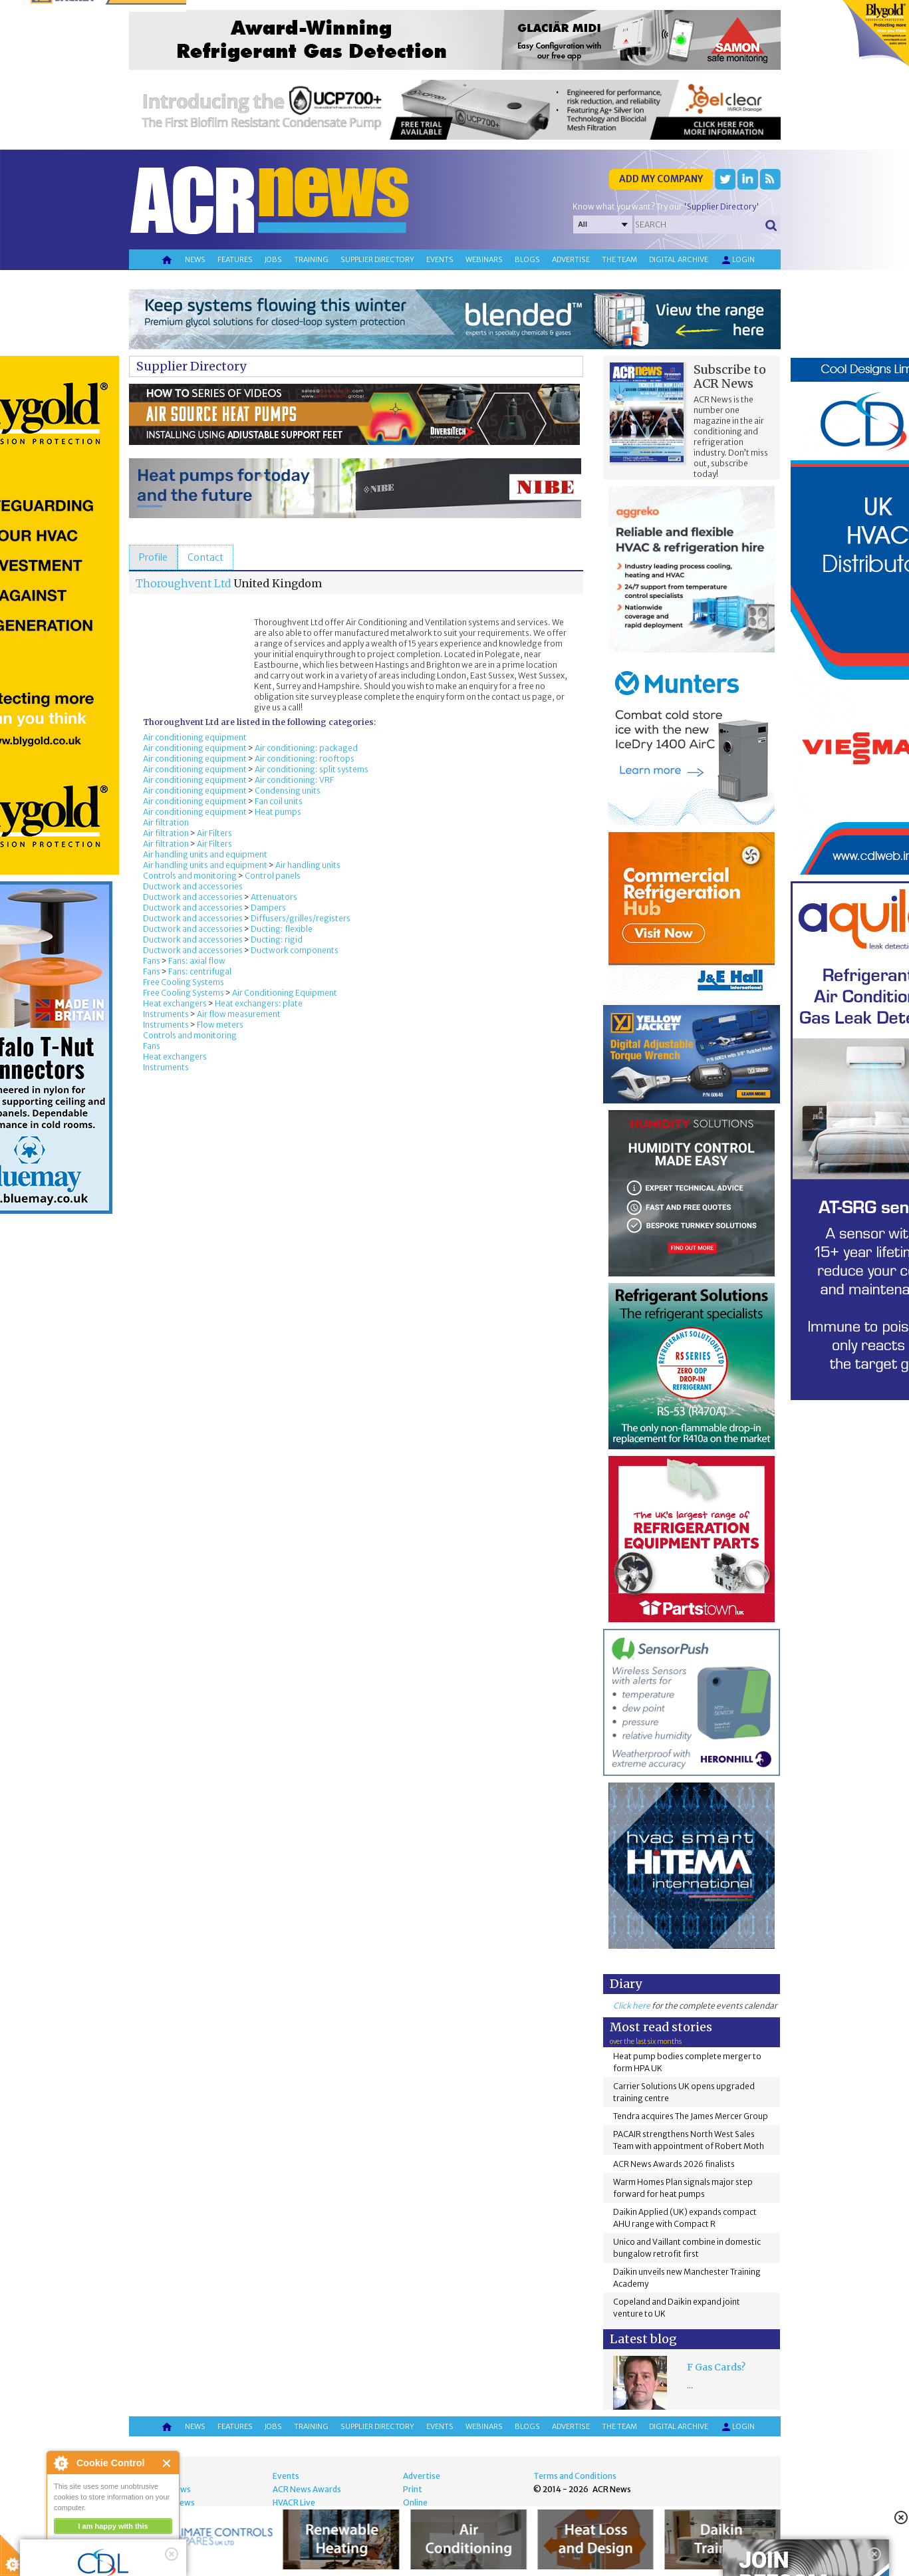  Describe the element at coordinates (661, 179) in the screenshot. I see `Add my company` at that location.